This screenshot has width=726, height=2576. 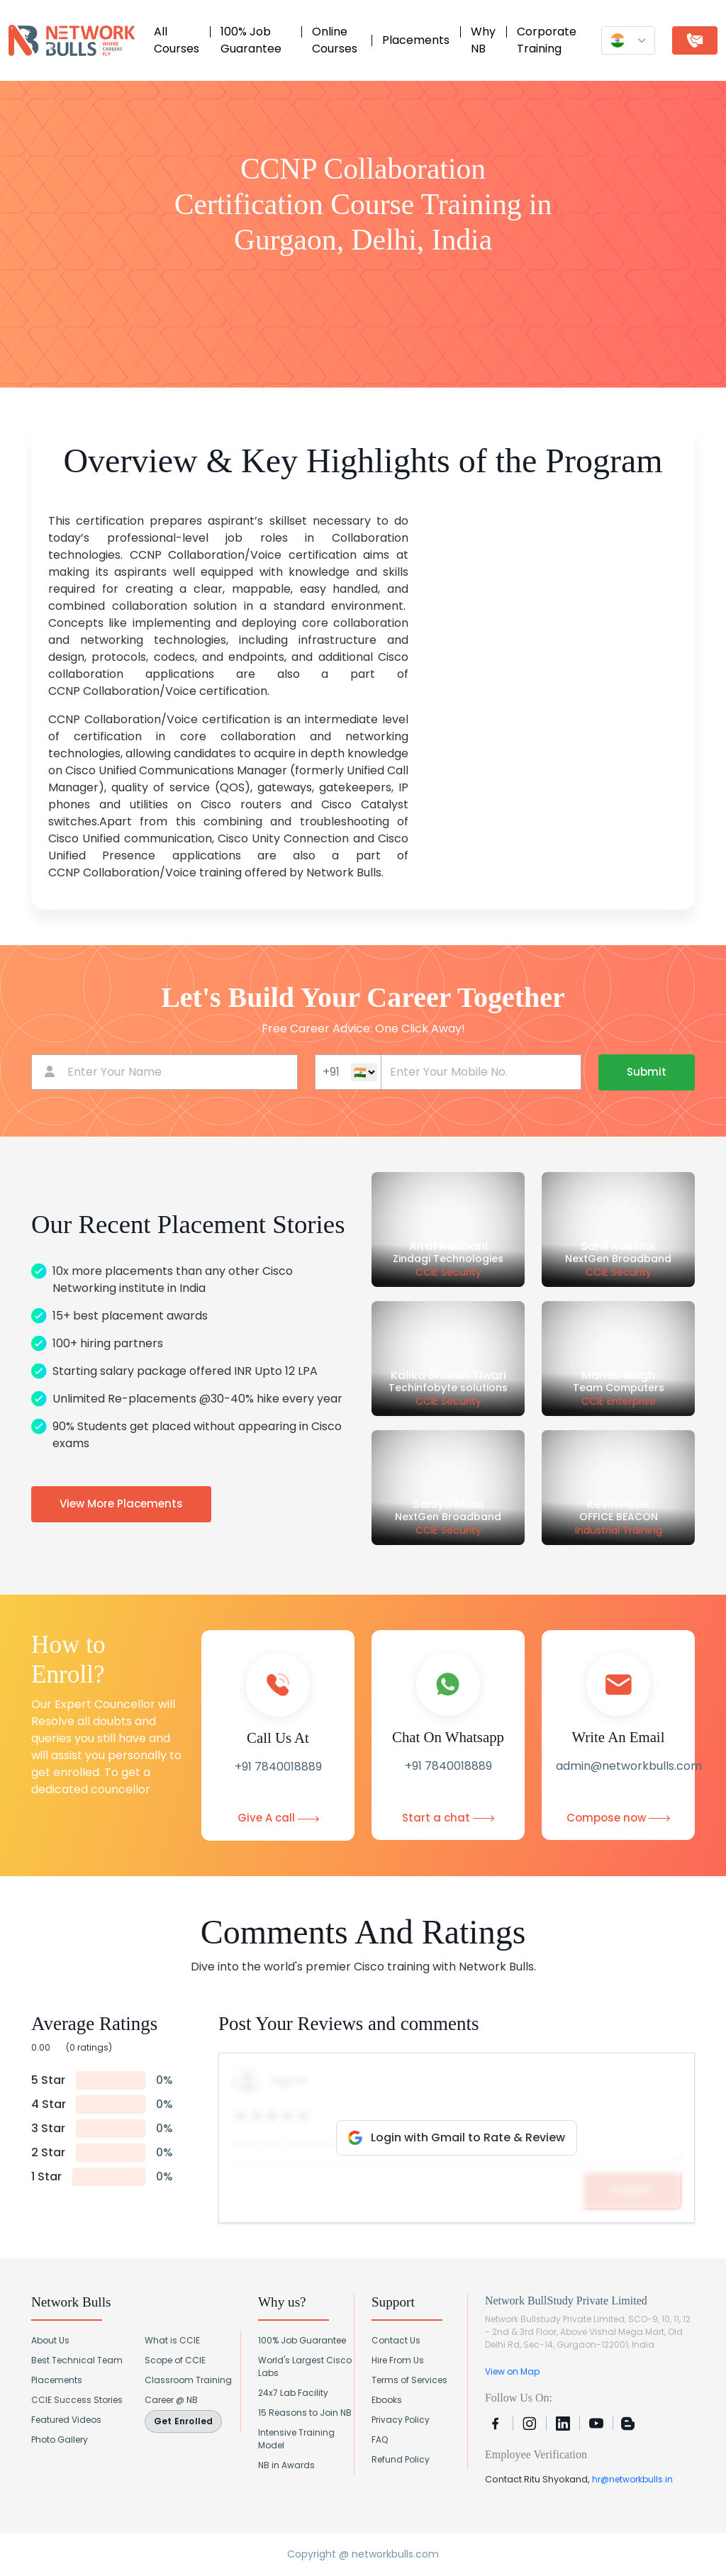 I want to click on Give A call, so click(x=278, y=1817).